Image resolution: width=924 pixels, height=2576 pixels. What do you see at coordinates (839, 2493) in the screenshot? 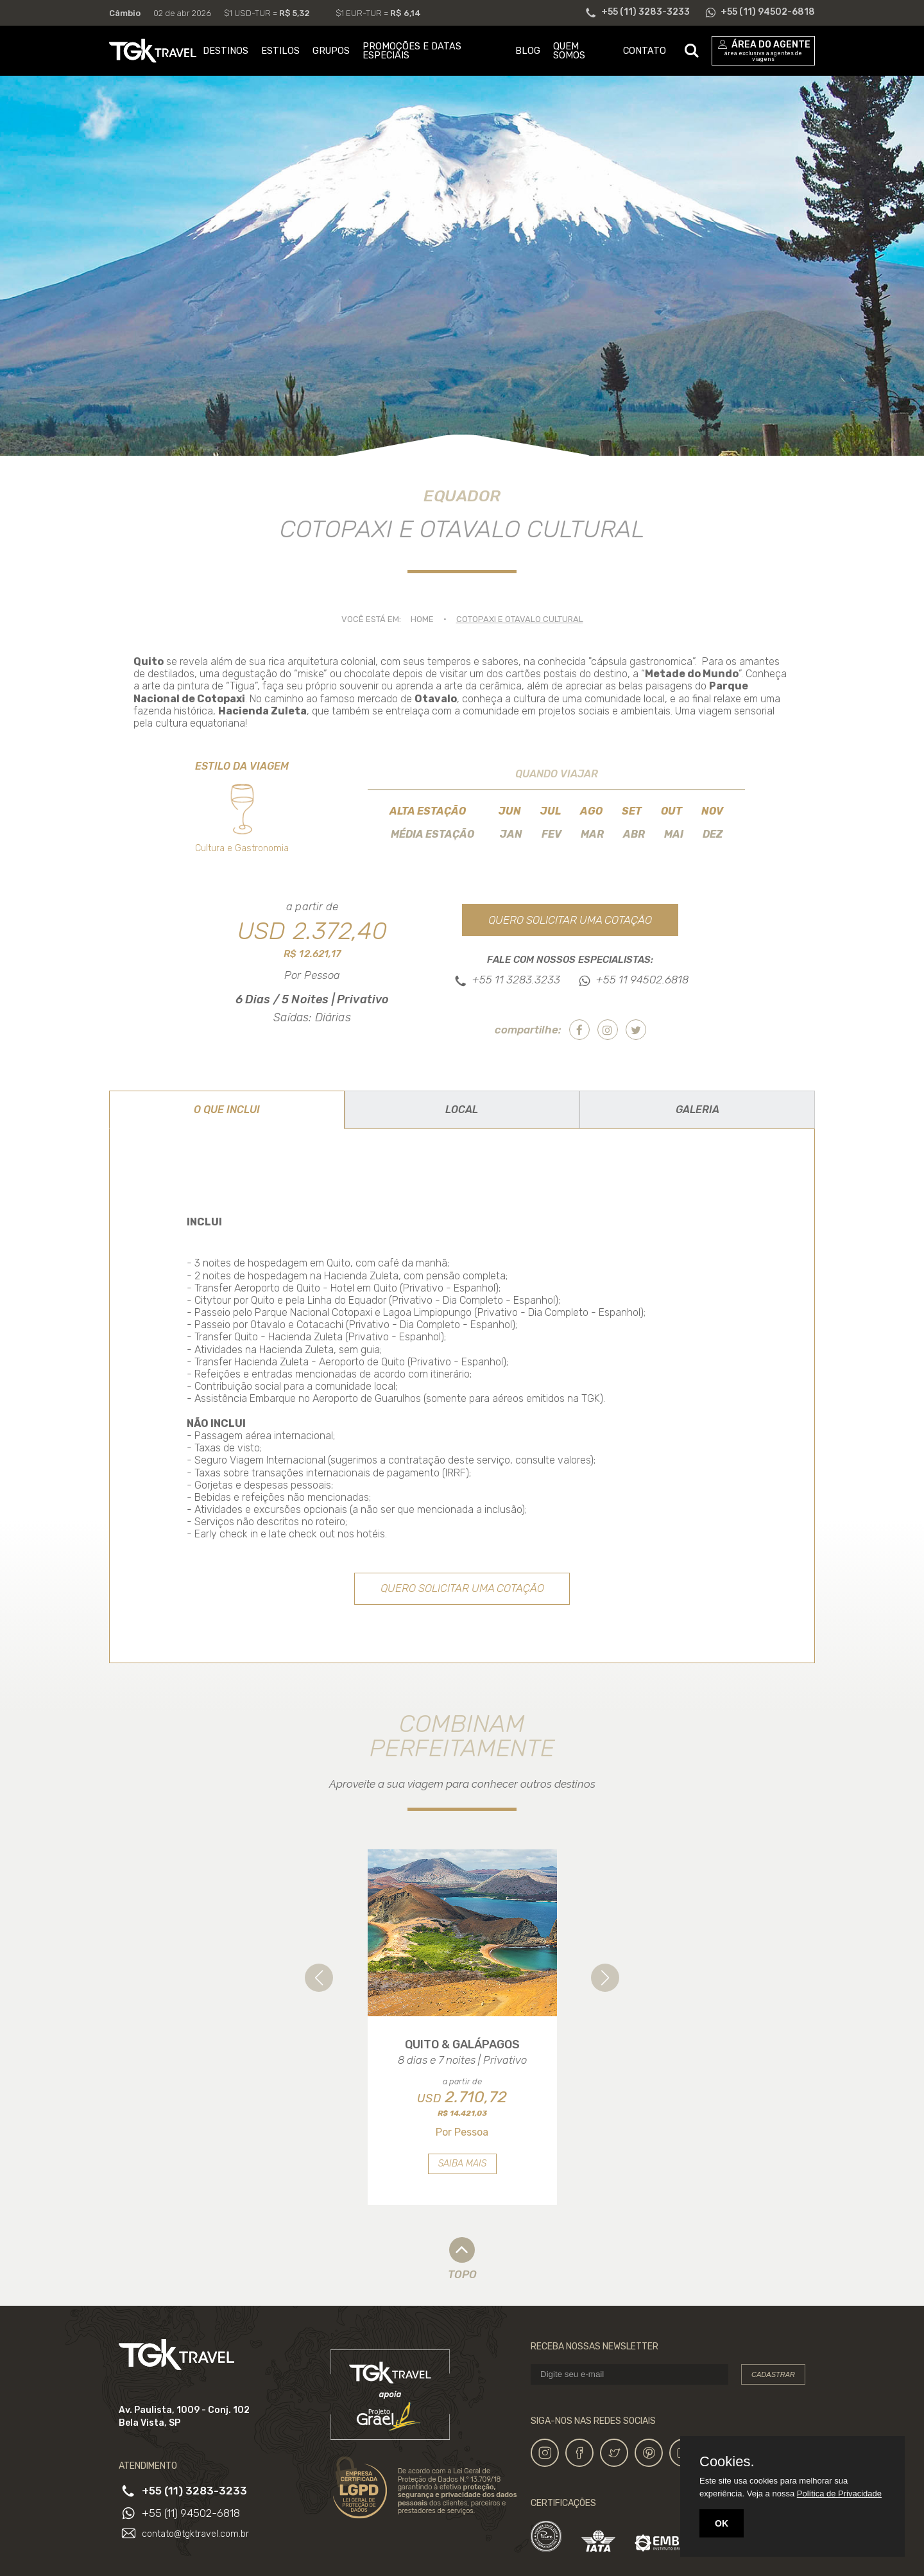
I see `Política de Privacidade` at bounding box center [839, 2493].